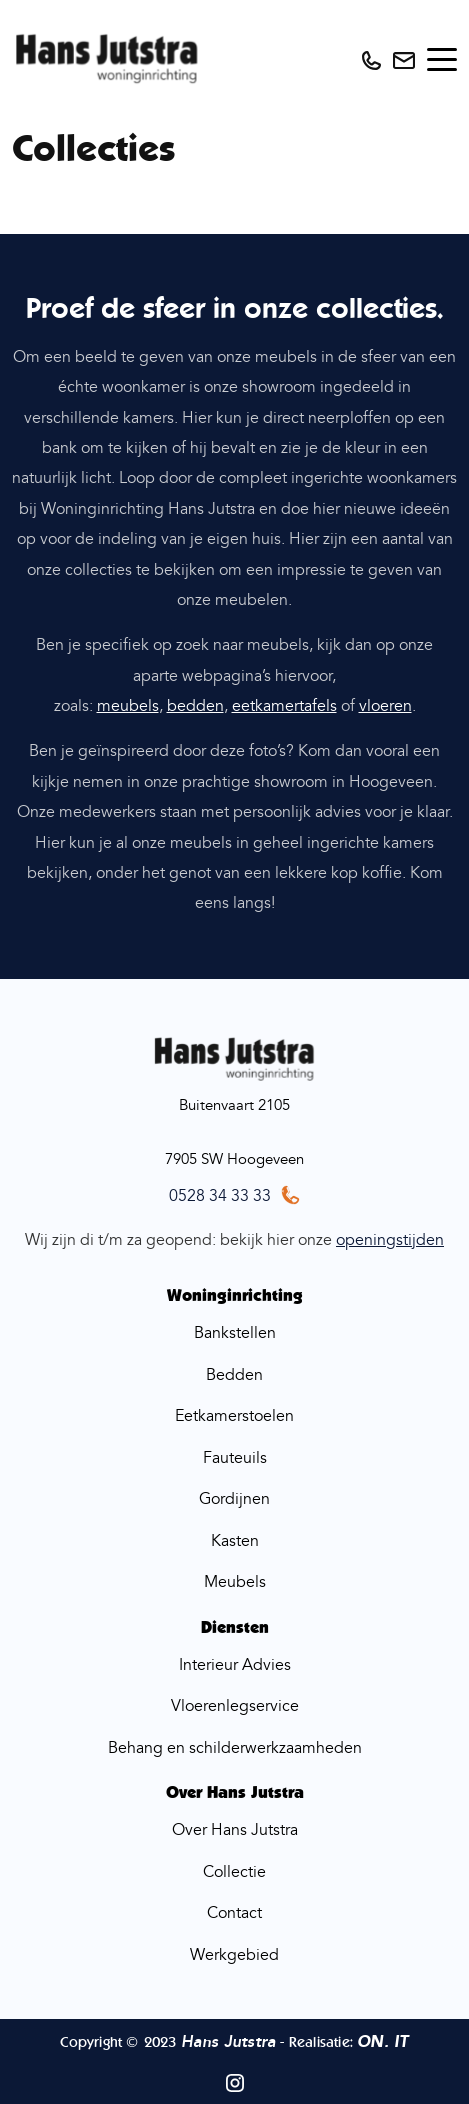 This screenshot has height=2104, width=469. What do you see at coordinates (234, 1955) in the screenshot?
I see `Werkgebied` at bounding box center [234, 1955].